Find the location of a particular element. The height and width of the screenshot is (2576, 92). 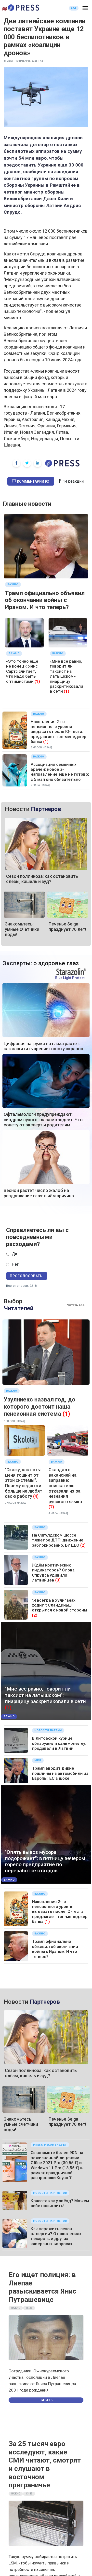

Читать все is located at coordinates (76, 1094).